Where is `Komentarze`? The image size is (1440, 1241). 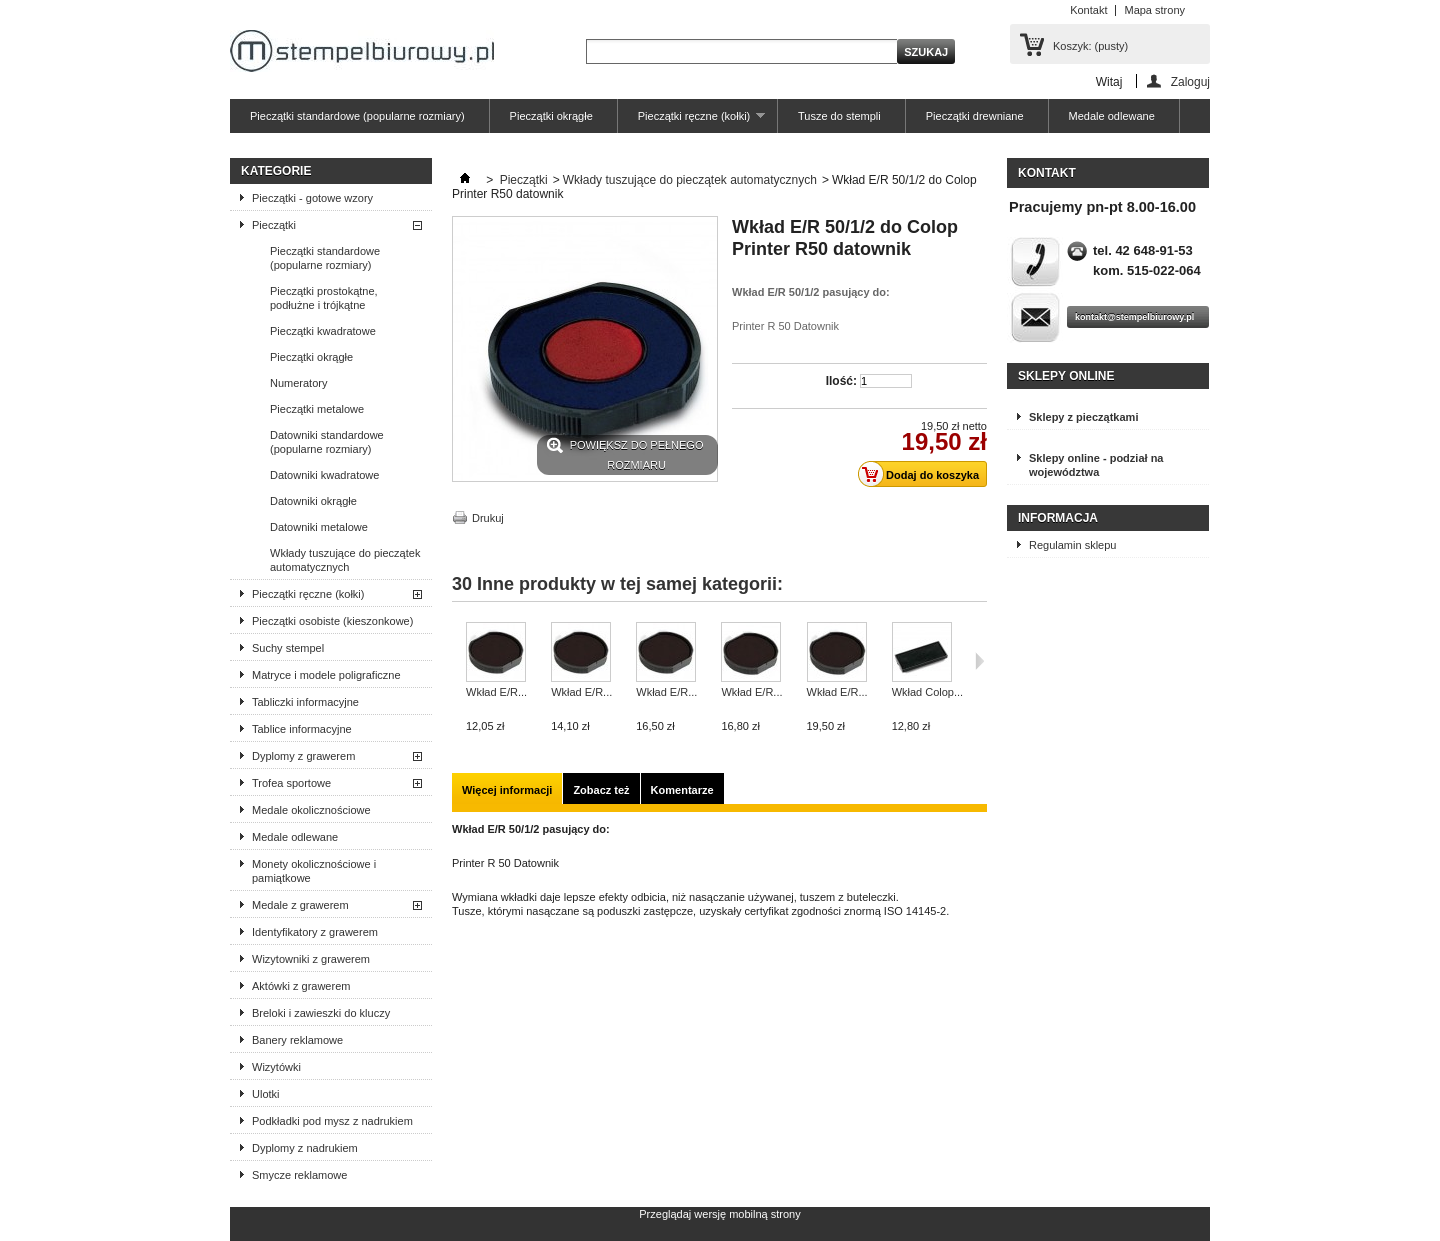
Komentarze is located at coordinates (682, 790).